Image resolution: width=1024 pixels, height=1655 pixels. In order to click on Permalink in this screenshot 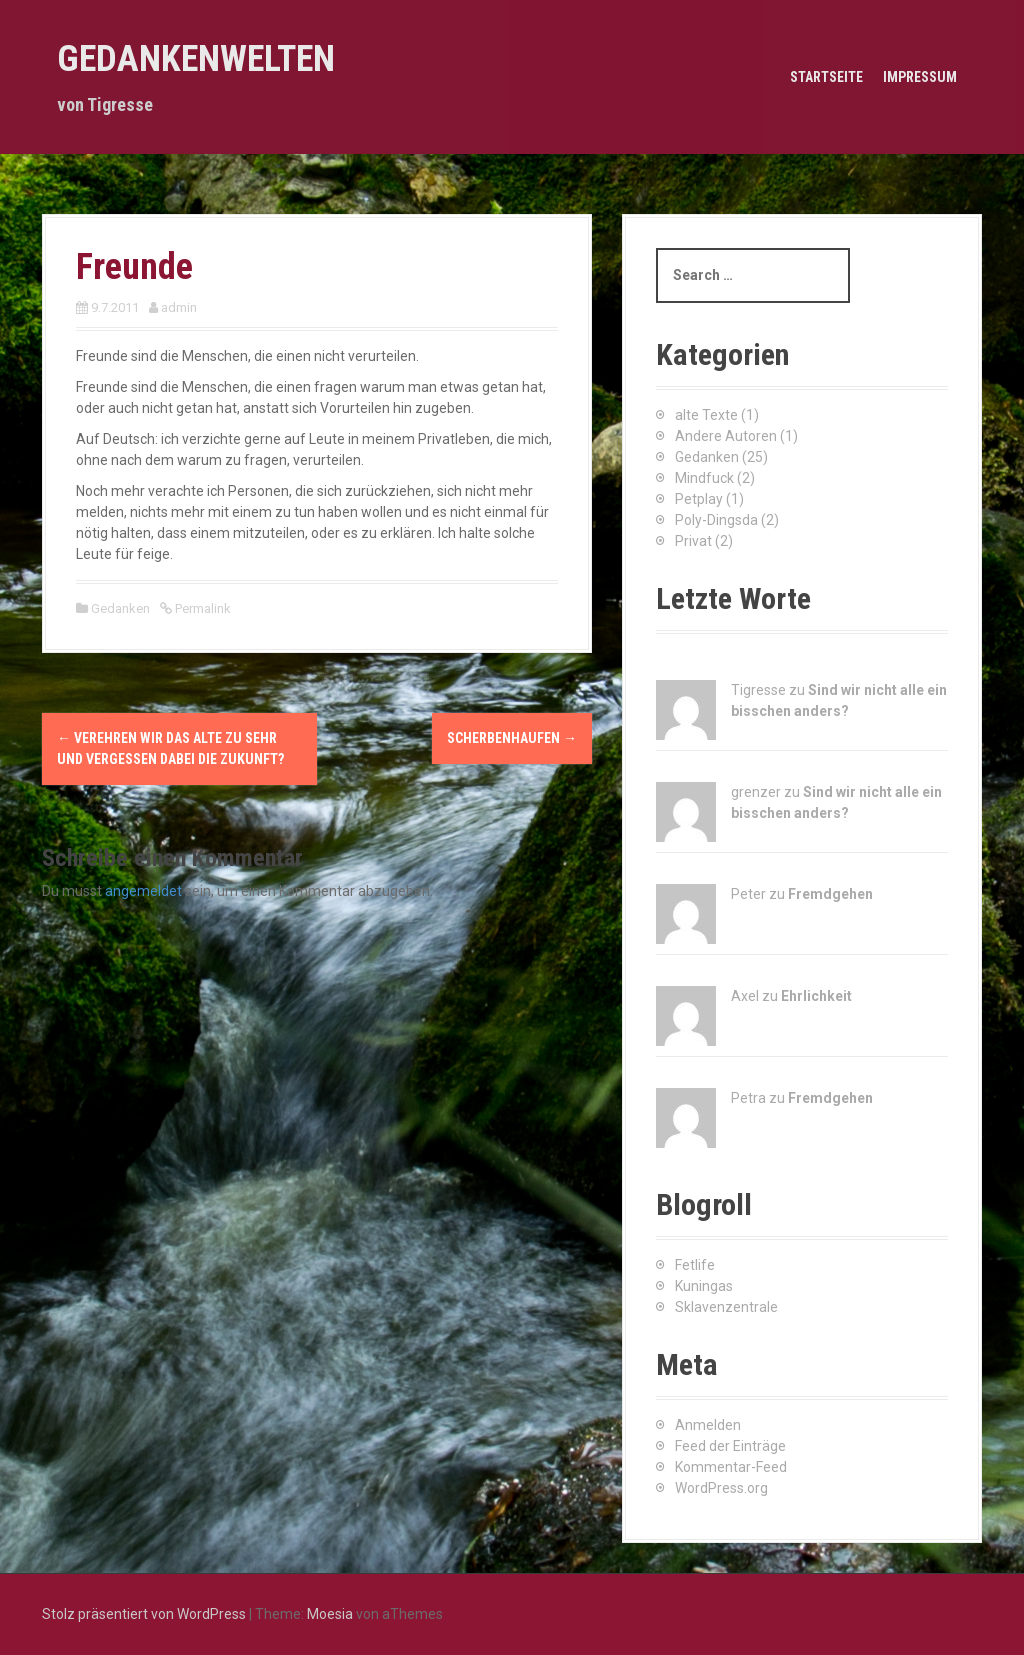, I will do `click(201, 608)`.